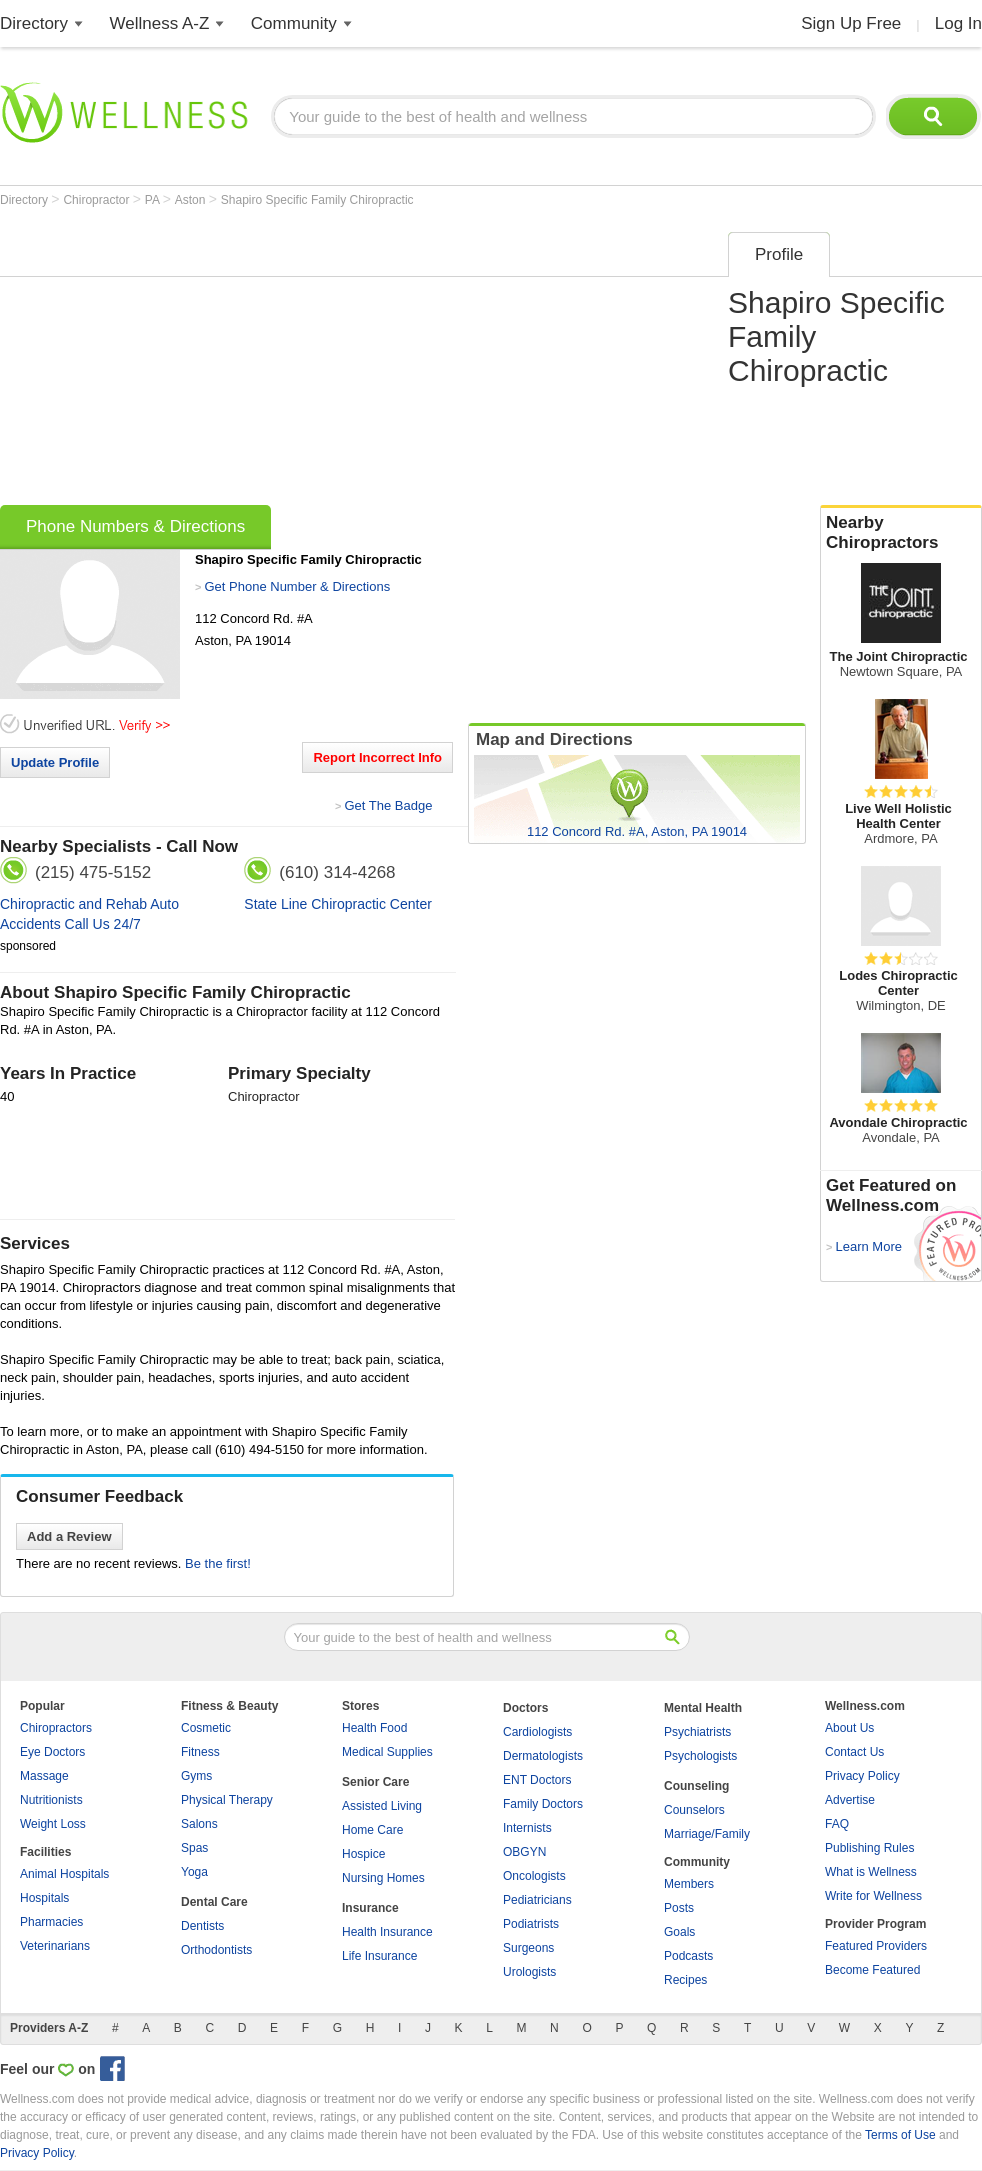 The width and height of the screenshot is (982, 2171). Describe the element at coordinates (387, 1932) in the screenshot. I see `Health Insurance` at that location.